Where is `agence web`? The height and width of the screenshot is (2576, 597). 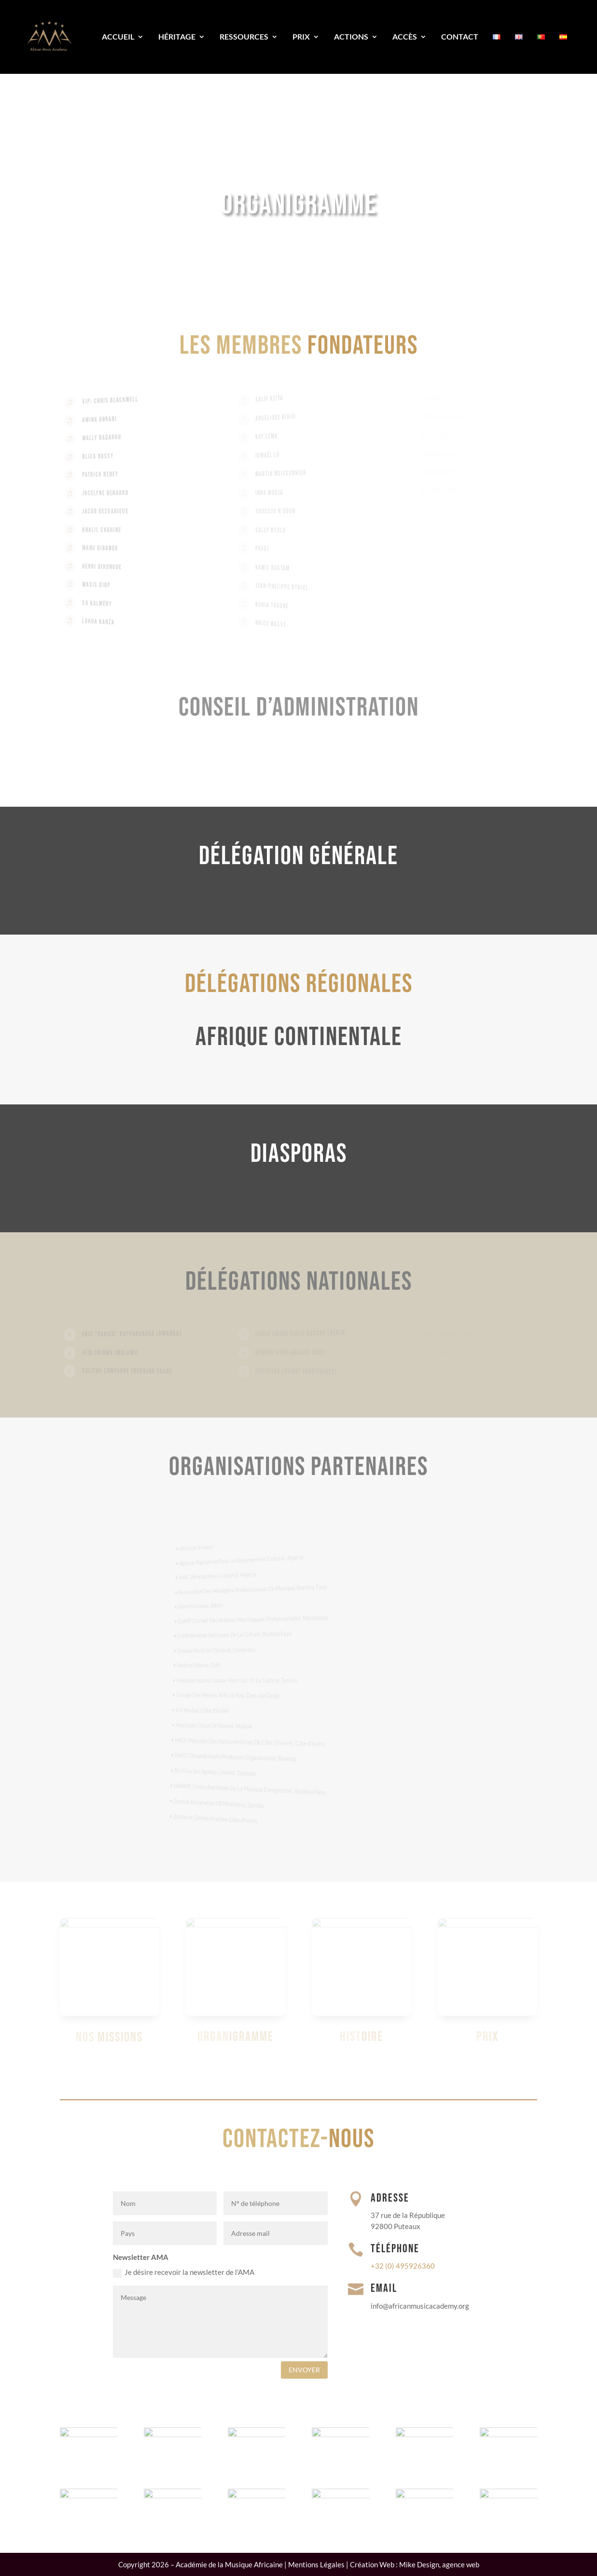
agence web is located at coordinates (460, 2564).